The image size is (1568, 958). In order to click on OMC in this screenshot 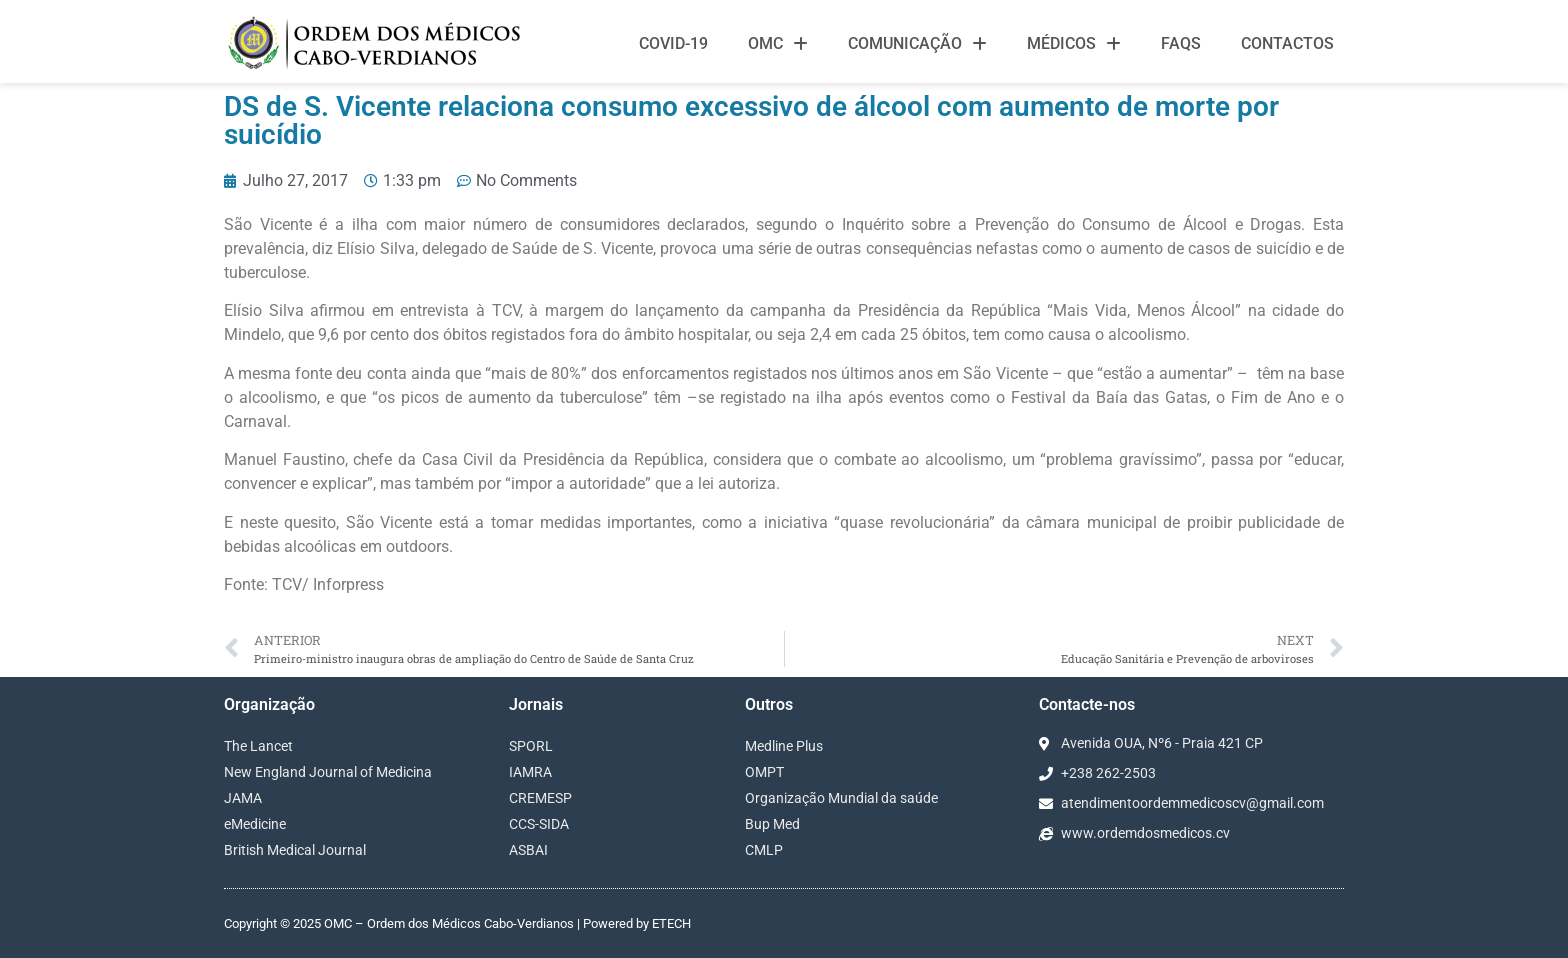, I will do `click(778, 44)`.